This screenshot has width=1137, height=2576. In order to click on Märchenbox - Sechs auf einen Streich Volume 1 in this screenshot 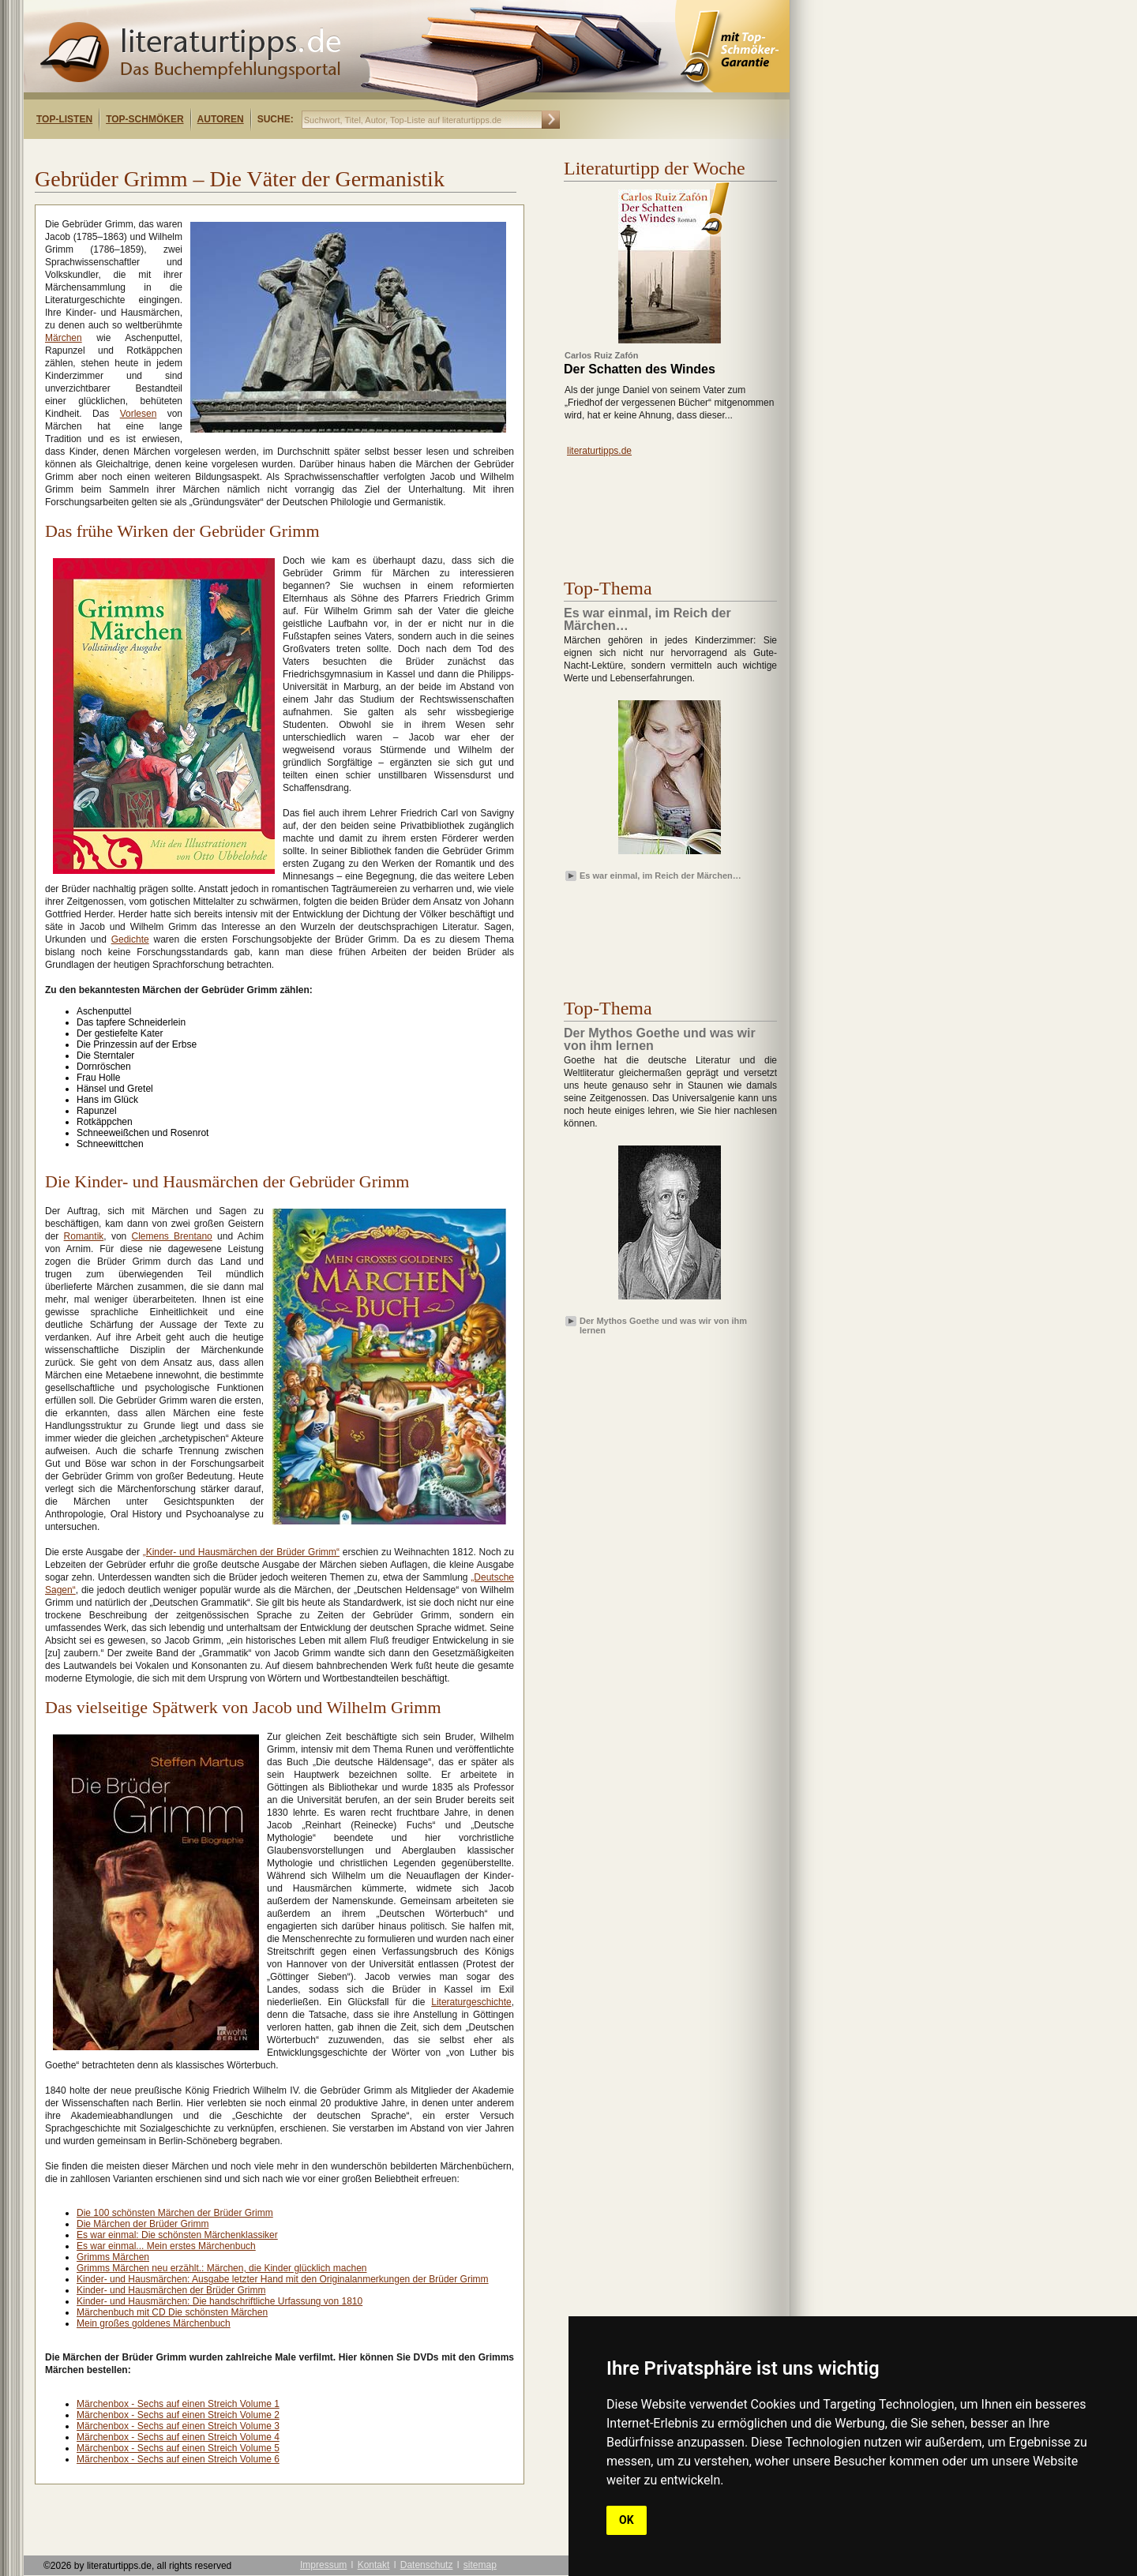, I will do `click(178, 2403)`.